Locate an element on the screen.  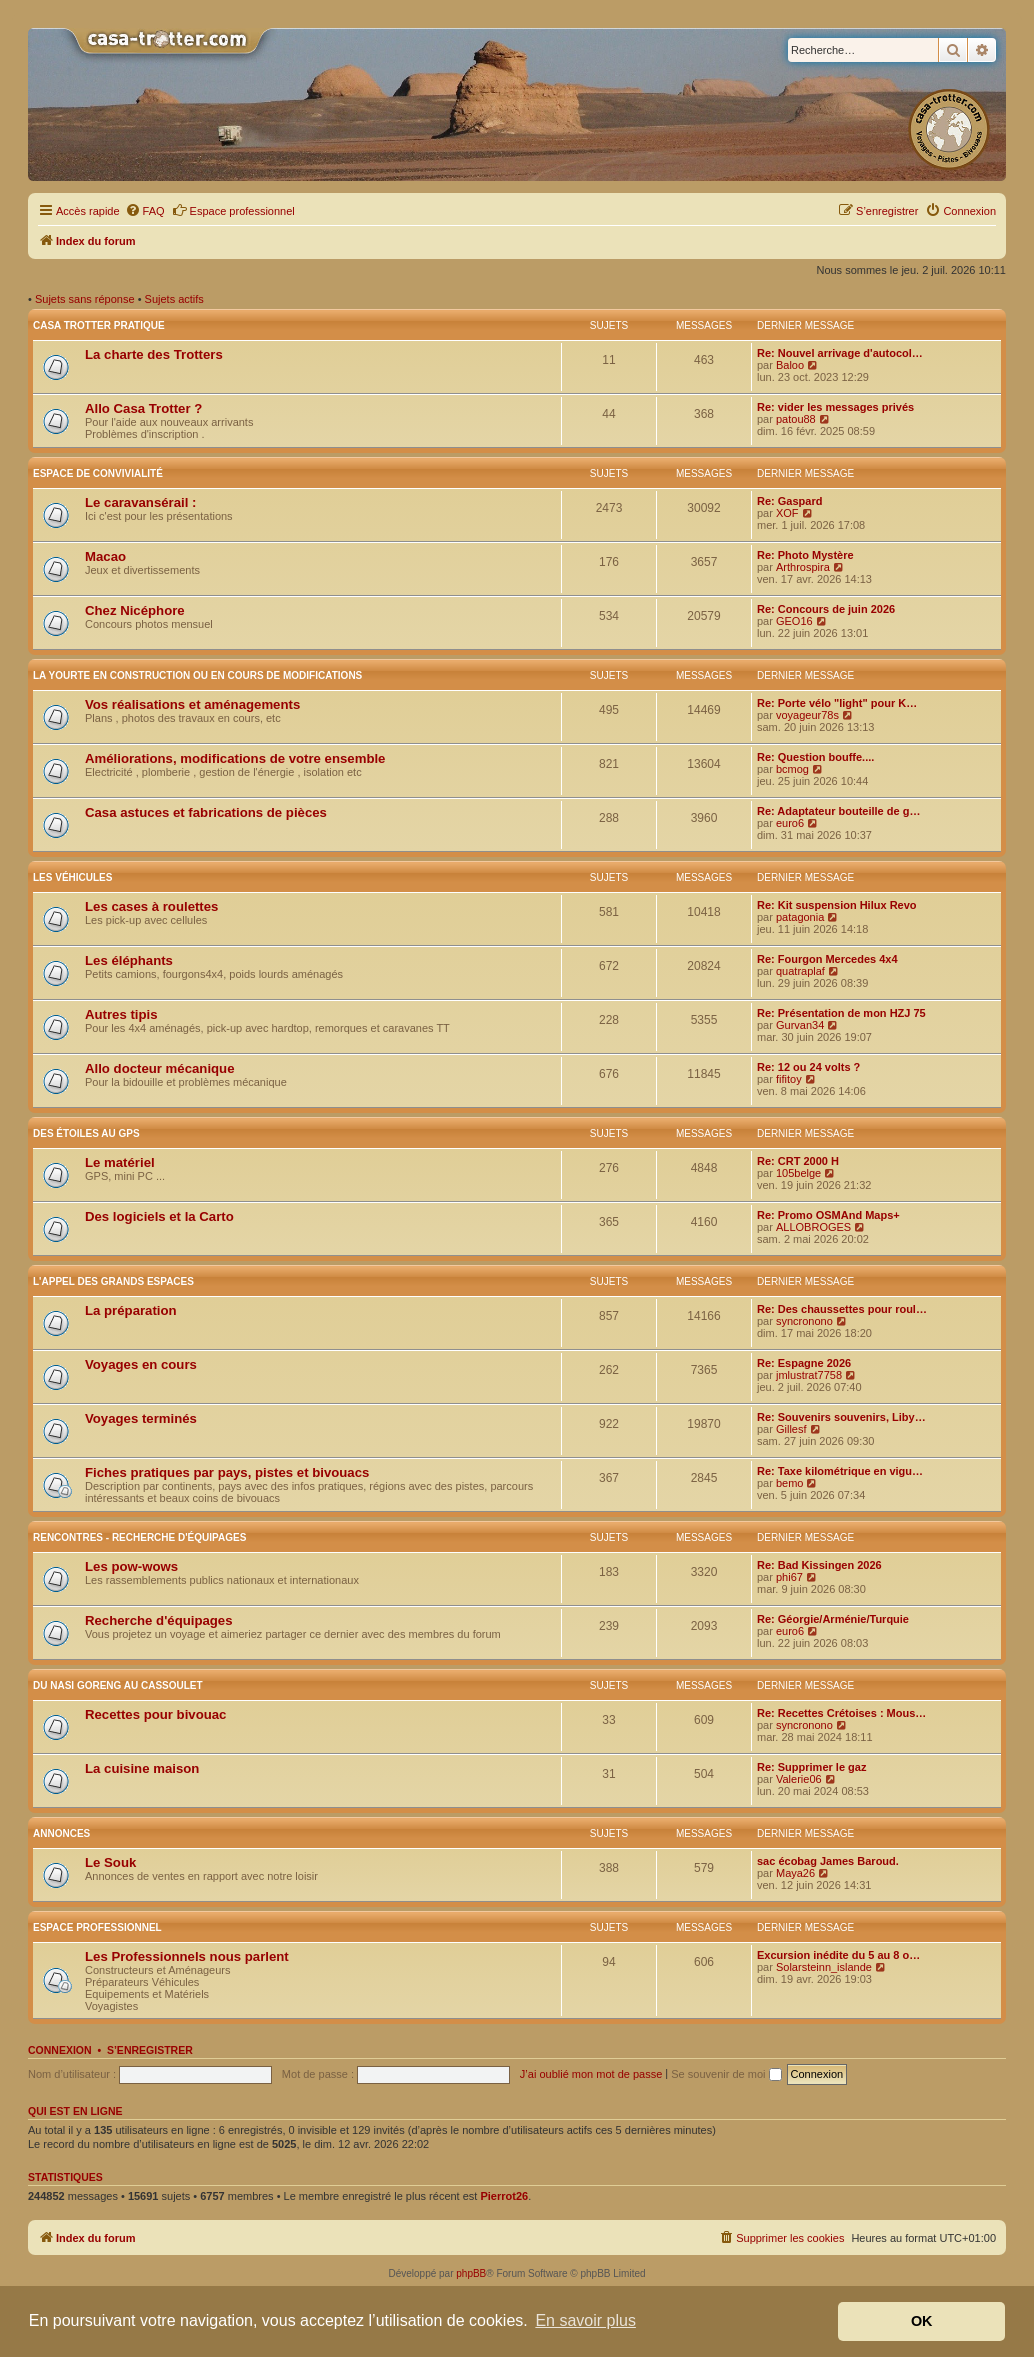
voyageur78s is located at coordinates (807, 715).